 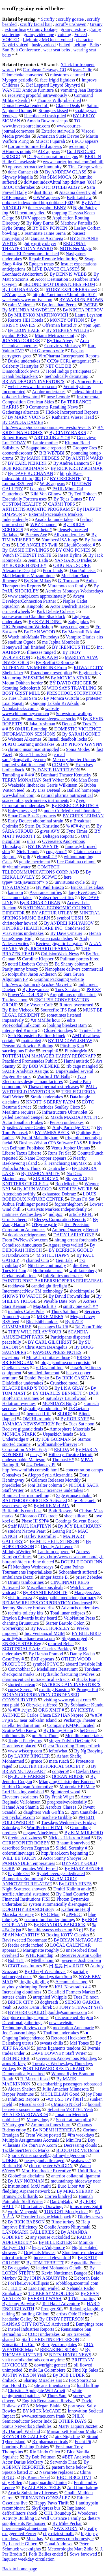 I want to click on By LORA HINES, so click(x=75, y=1883).